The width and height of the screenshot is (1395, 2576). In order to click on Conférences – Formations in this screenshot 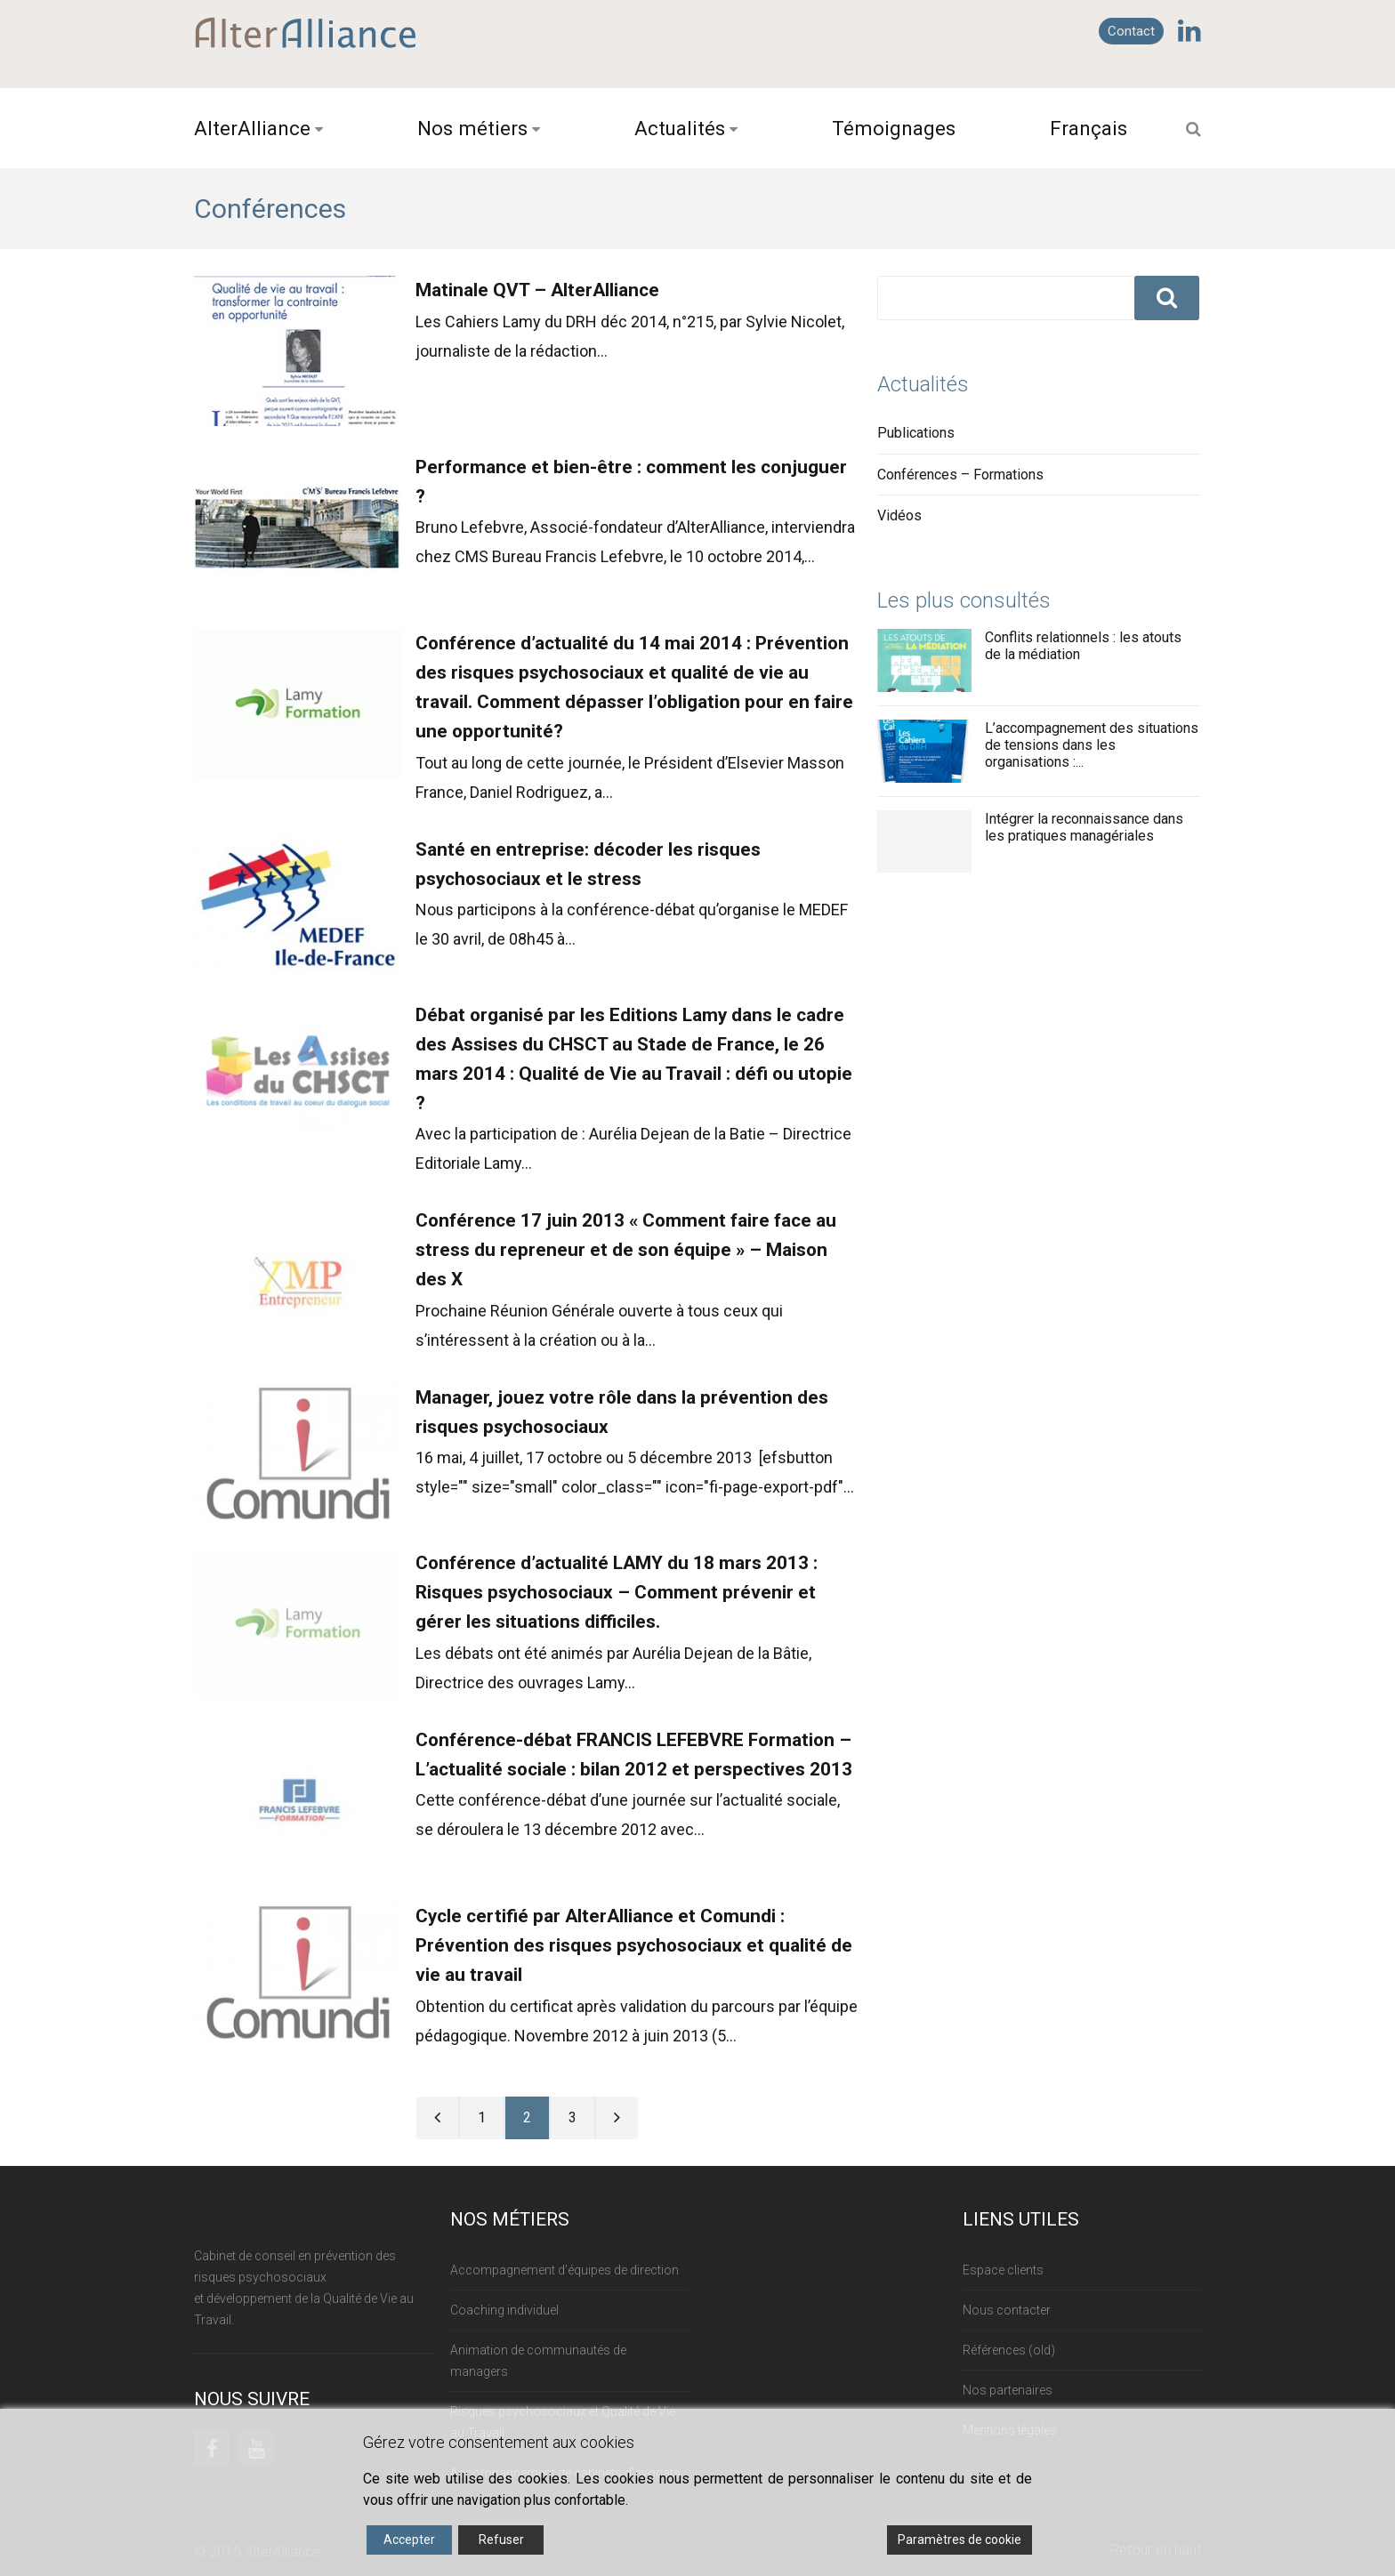, I will do `click(960, 474)`.